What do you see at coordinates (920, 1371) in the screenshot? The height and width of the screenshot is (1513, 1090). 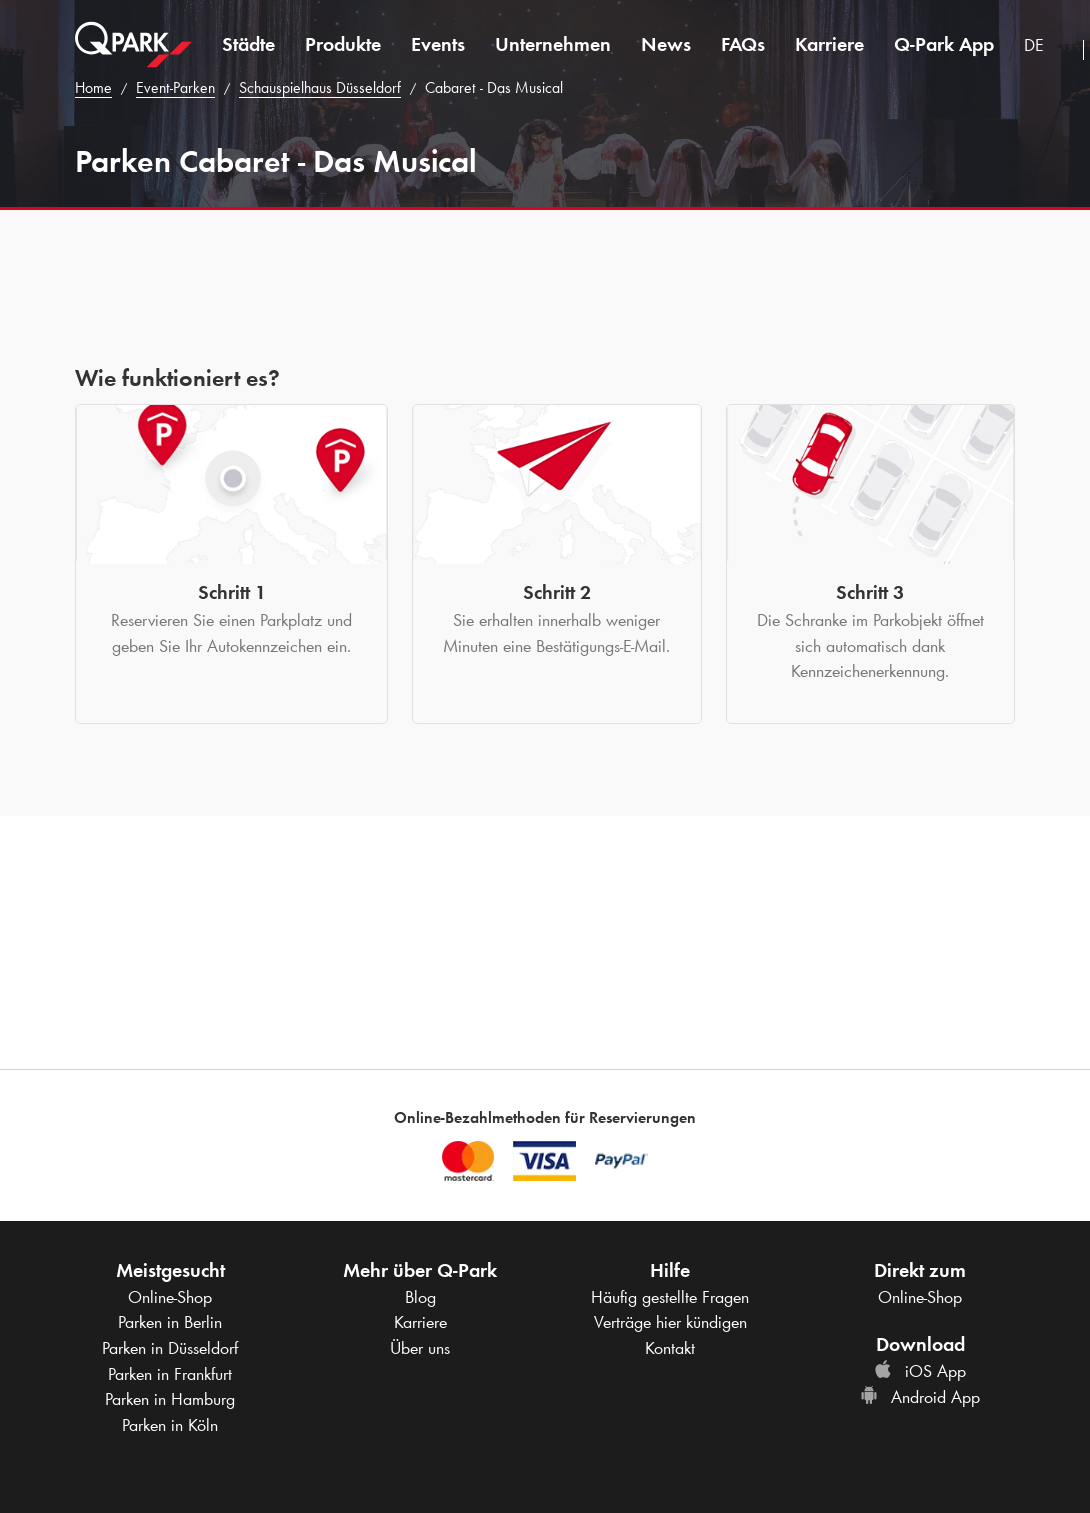 I see `iOS App` at bounding box center [920, 1371].